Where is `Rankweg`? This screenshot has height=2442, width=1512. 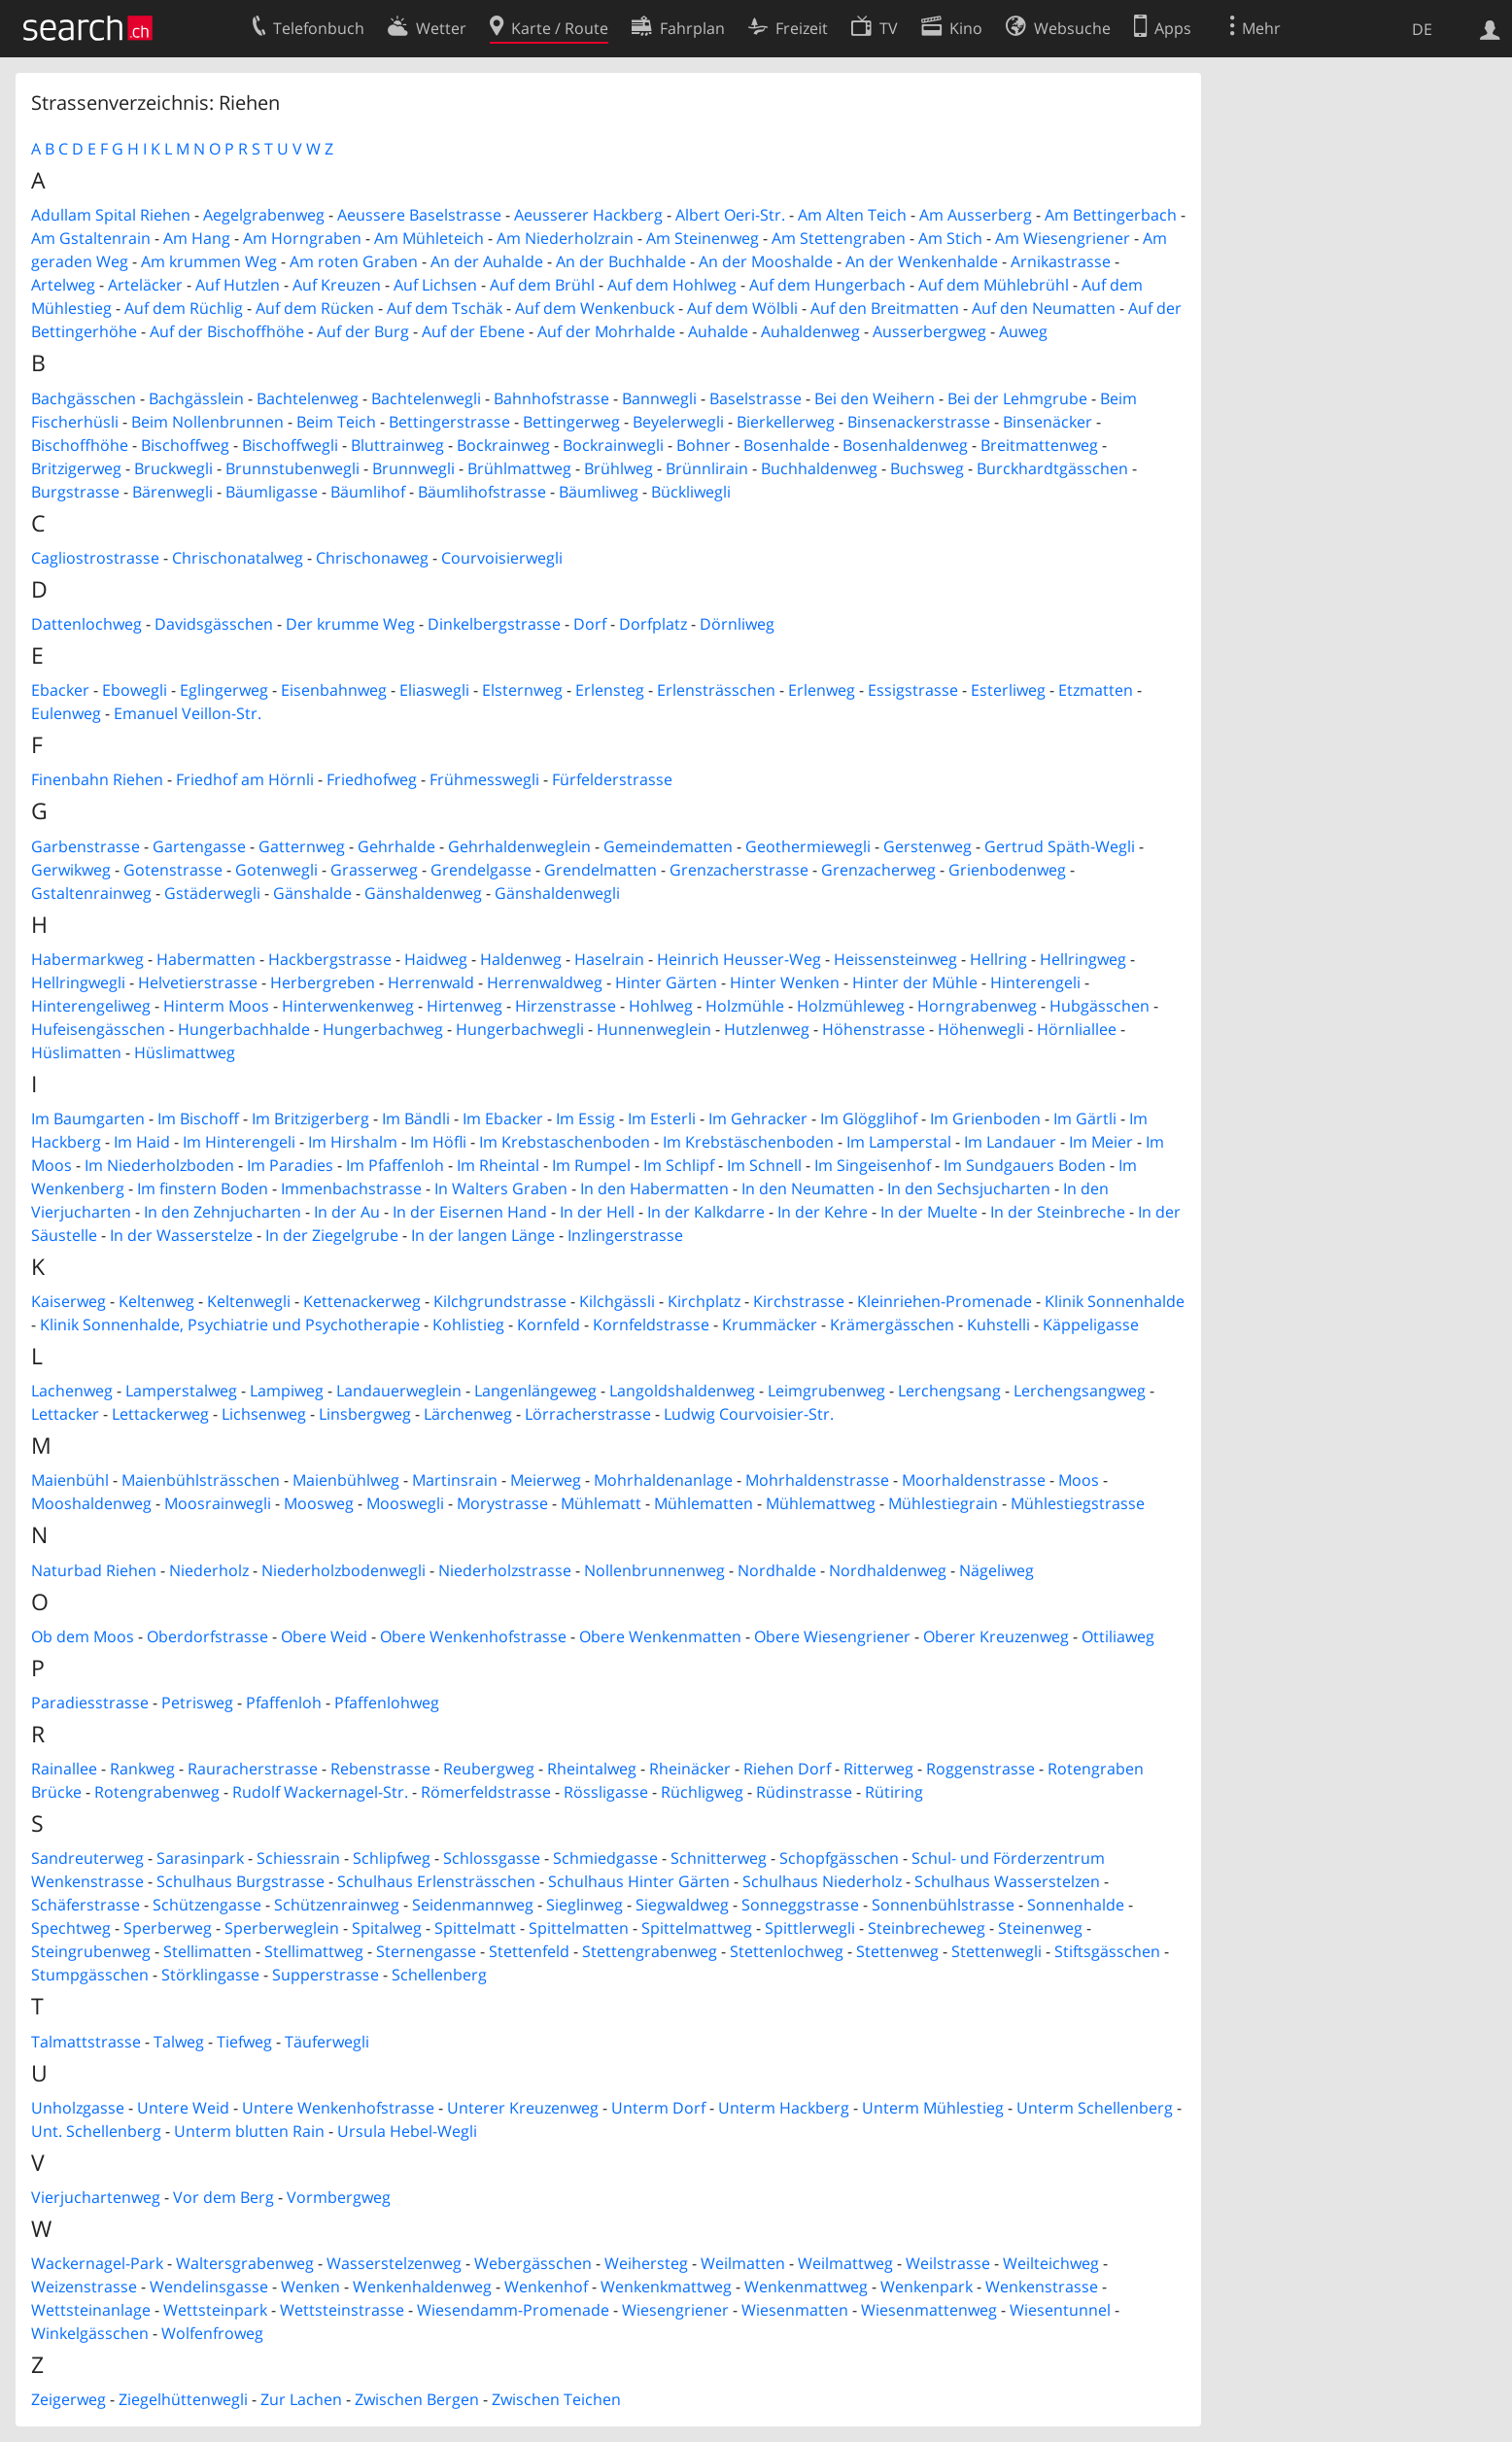
Rankweg is located at coordinates (142, 1768).